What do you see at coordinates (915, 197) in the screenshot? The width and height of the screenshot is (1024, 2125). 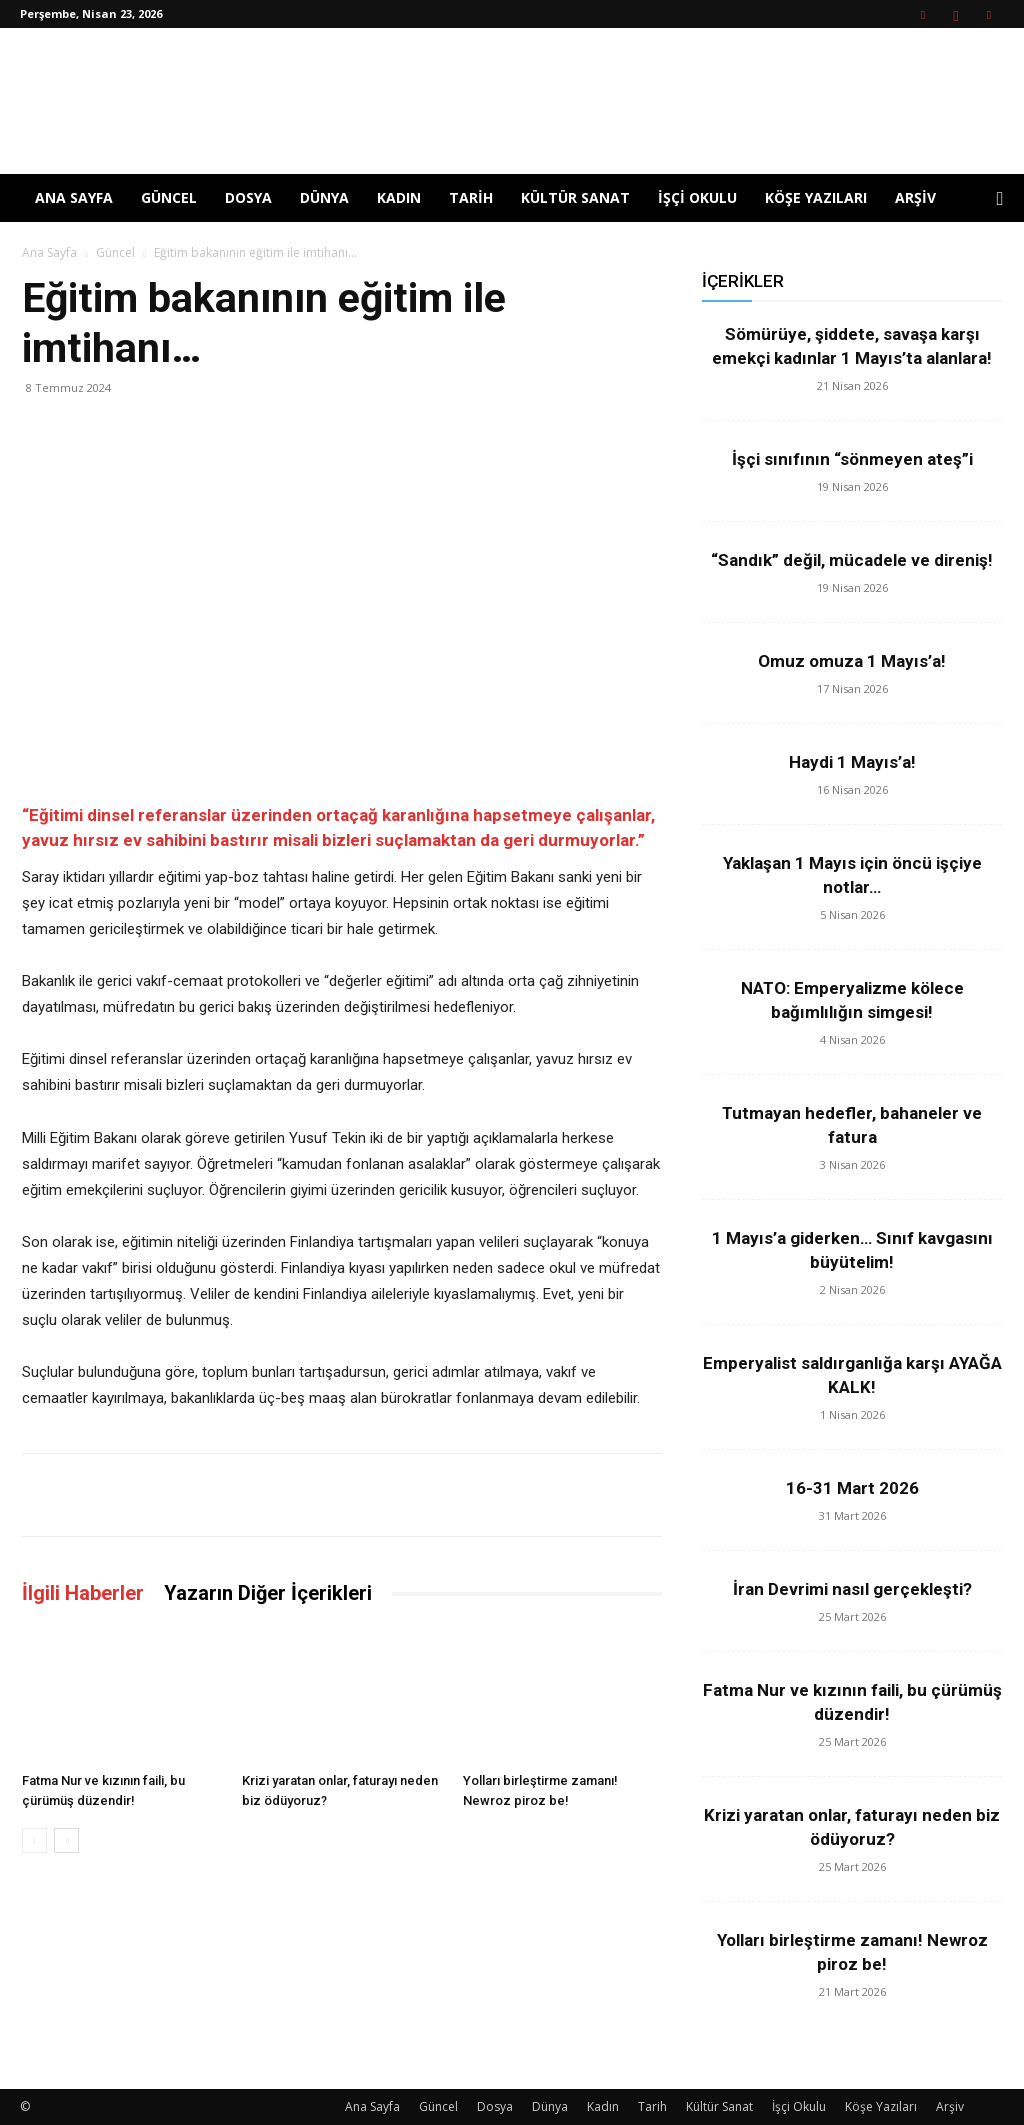 I see `Arşiv` at bounding box center [915, 197].